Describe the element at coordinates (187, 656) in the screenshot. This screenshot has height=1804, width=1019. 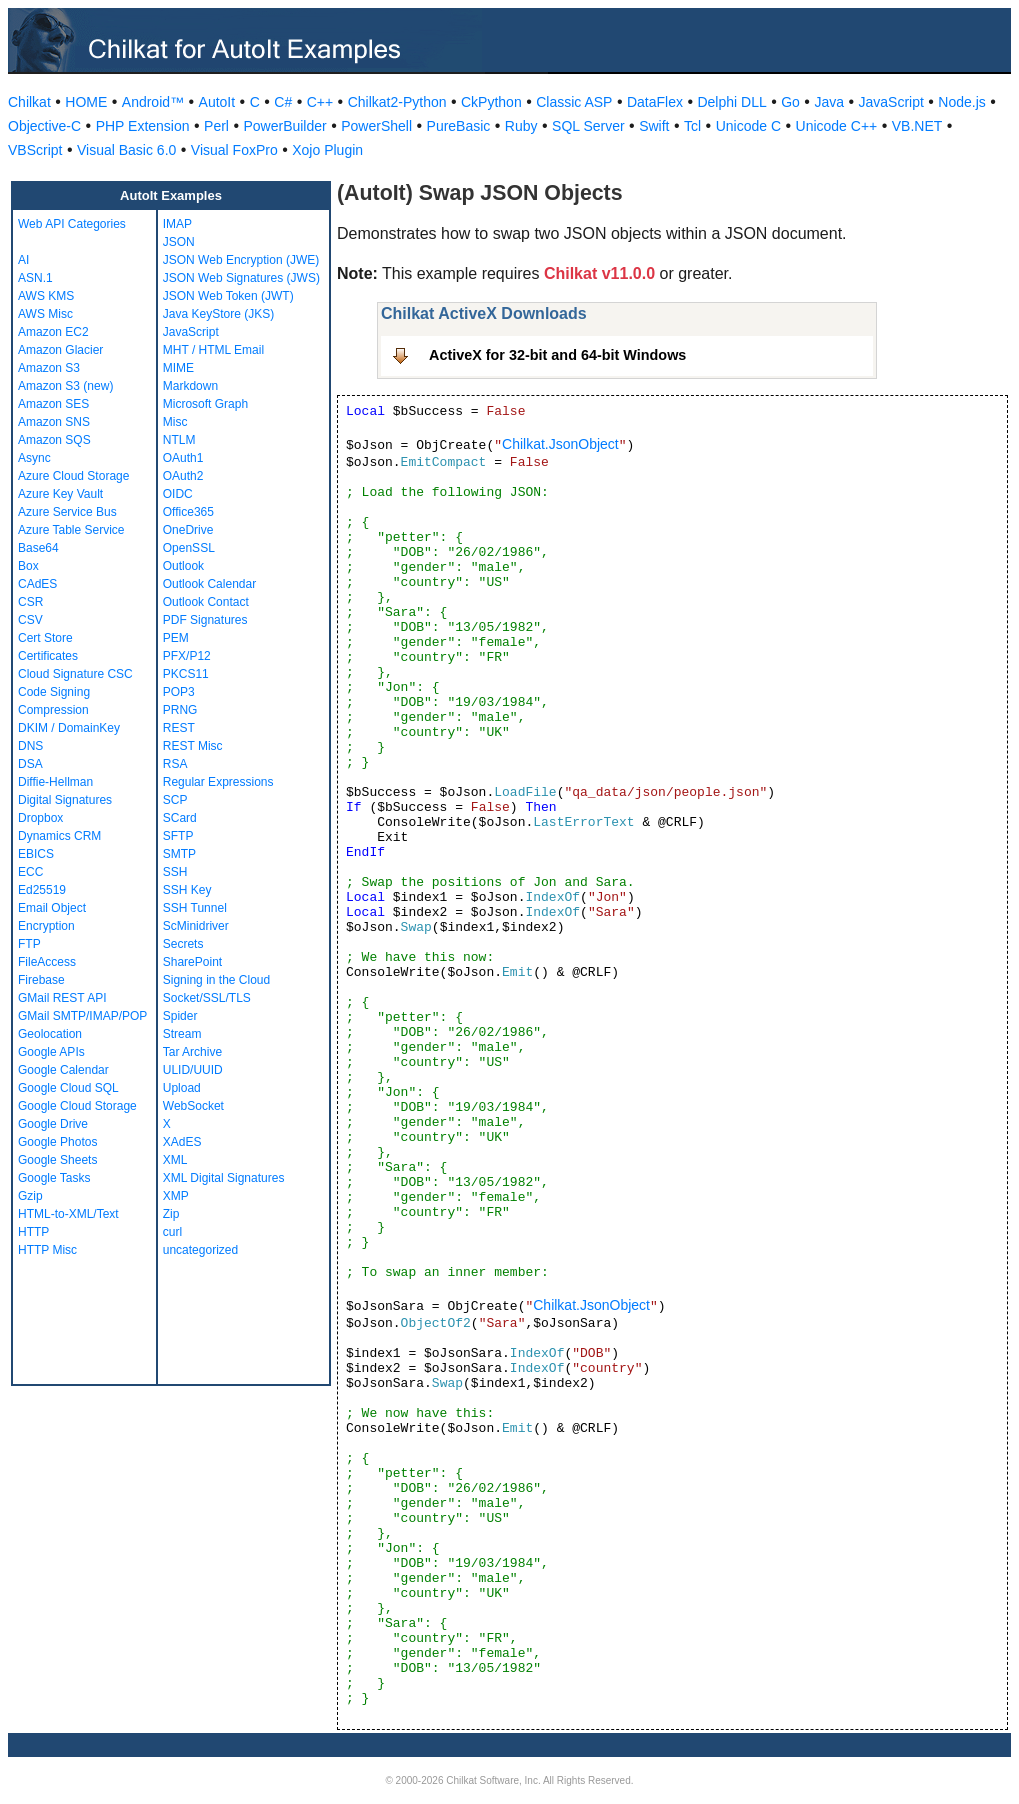
I see `PFX/P12` at that location.